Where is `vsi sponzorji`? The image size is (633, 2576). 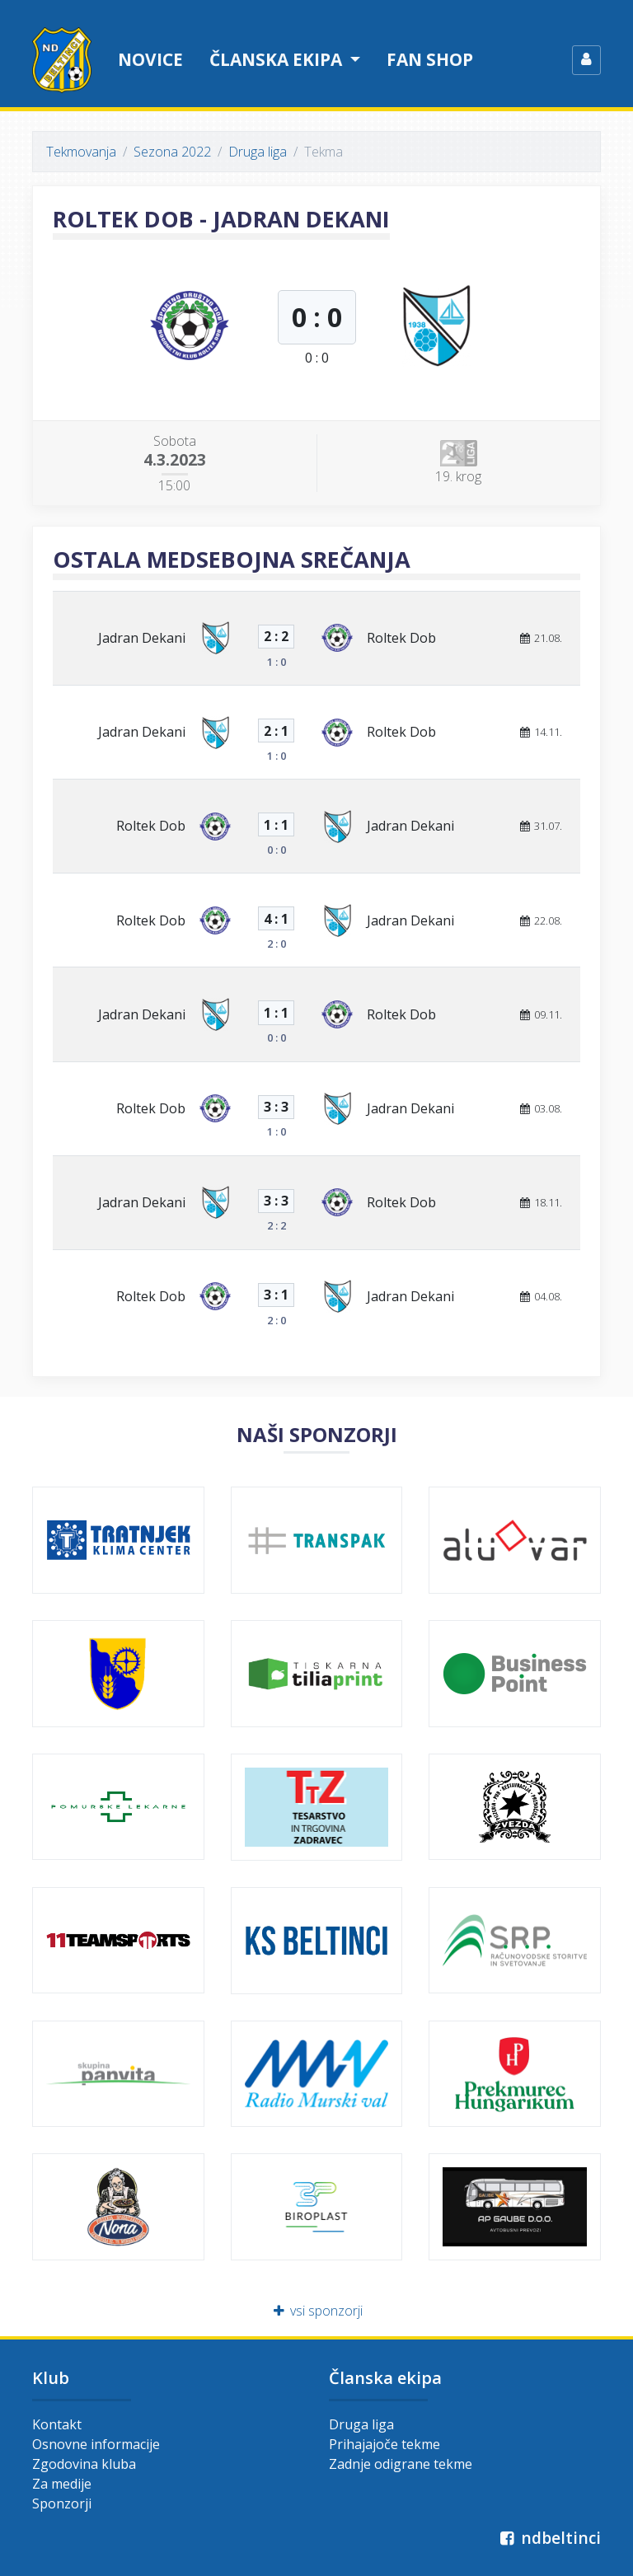 vsi sponzorji is located at coordinates (316, 2311).